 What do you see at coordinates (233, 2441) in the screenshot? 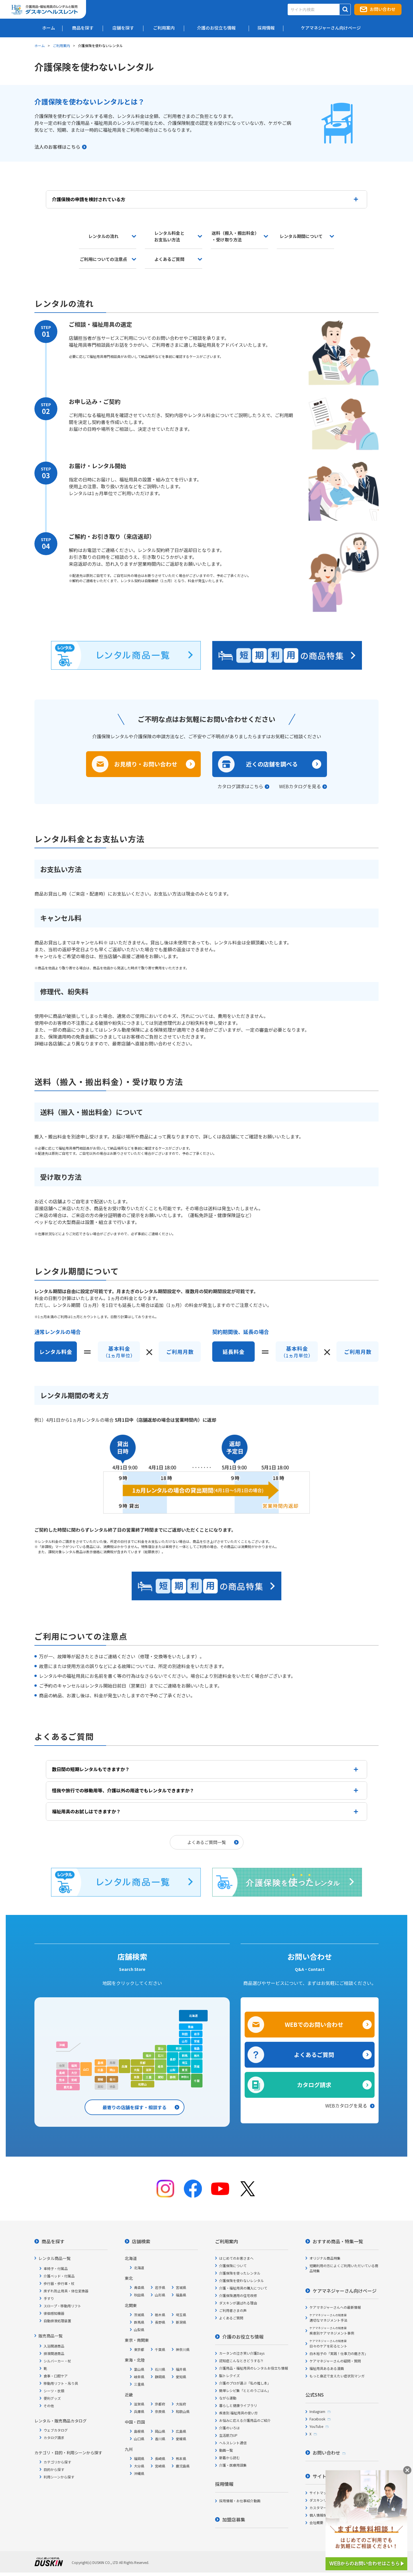
I see `ヘルスレント通信` at bounding box center [233, 2441].